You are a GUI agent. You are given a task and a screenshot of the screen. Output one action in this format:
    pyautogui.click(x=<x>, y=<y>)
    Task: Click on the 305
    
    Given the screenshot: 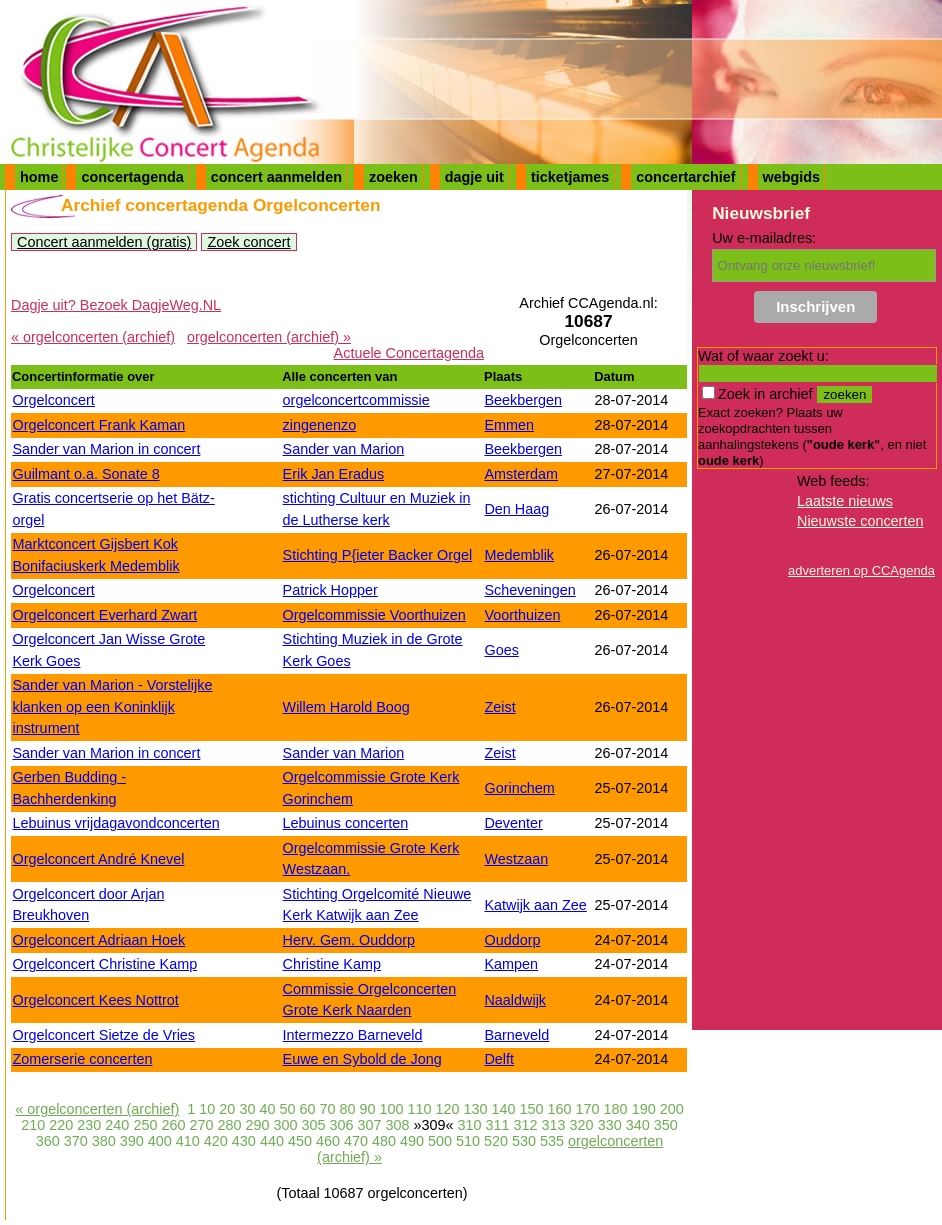 What is the action you would take?
    pyautogui.click(x=313, y=1125)
    